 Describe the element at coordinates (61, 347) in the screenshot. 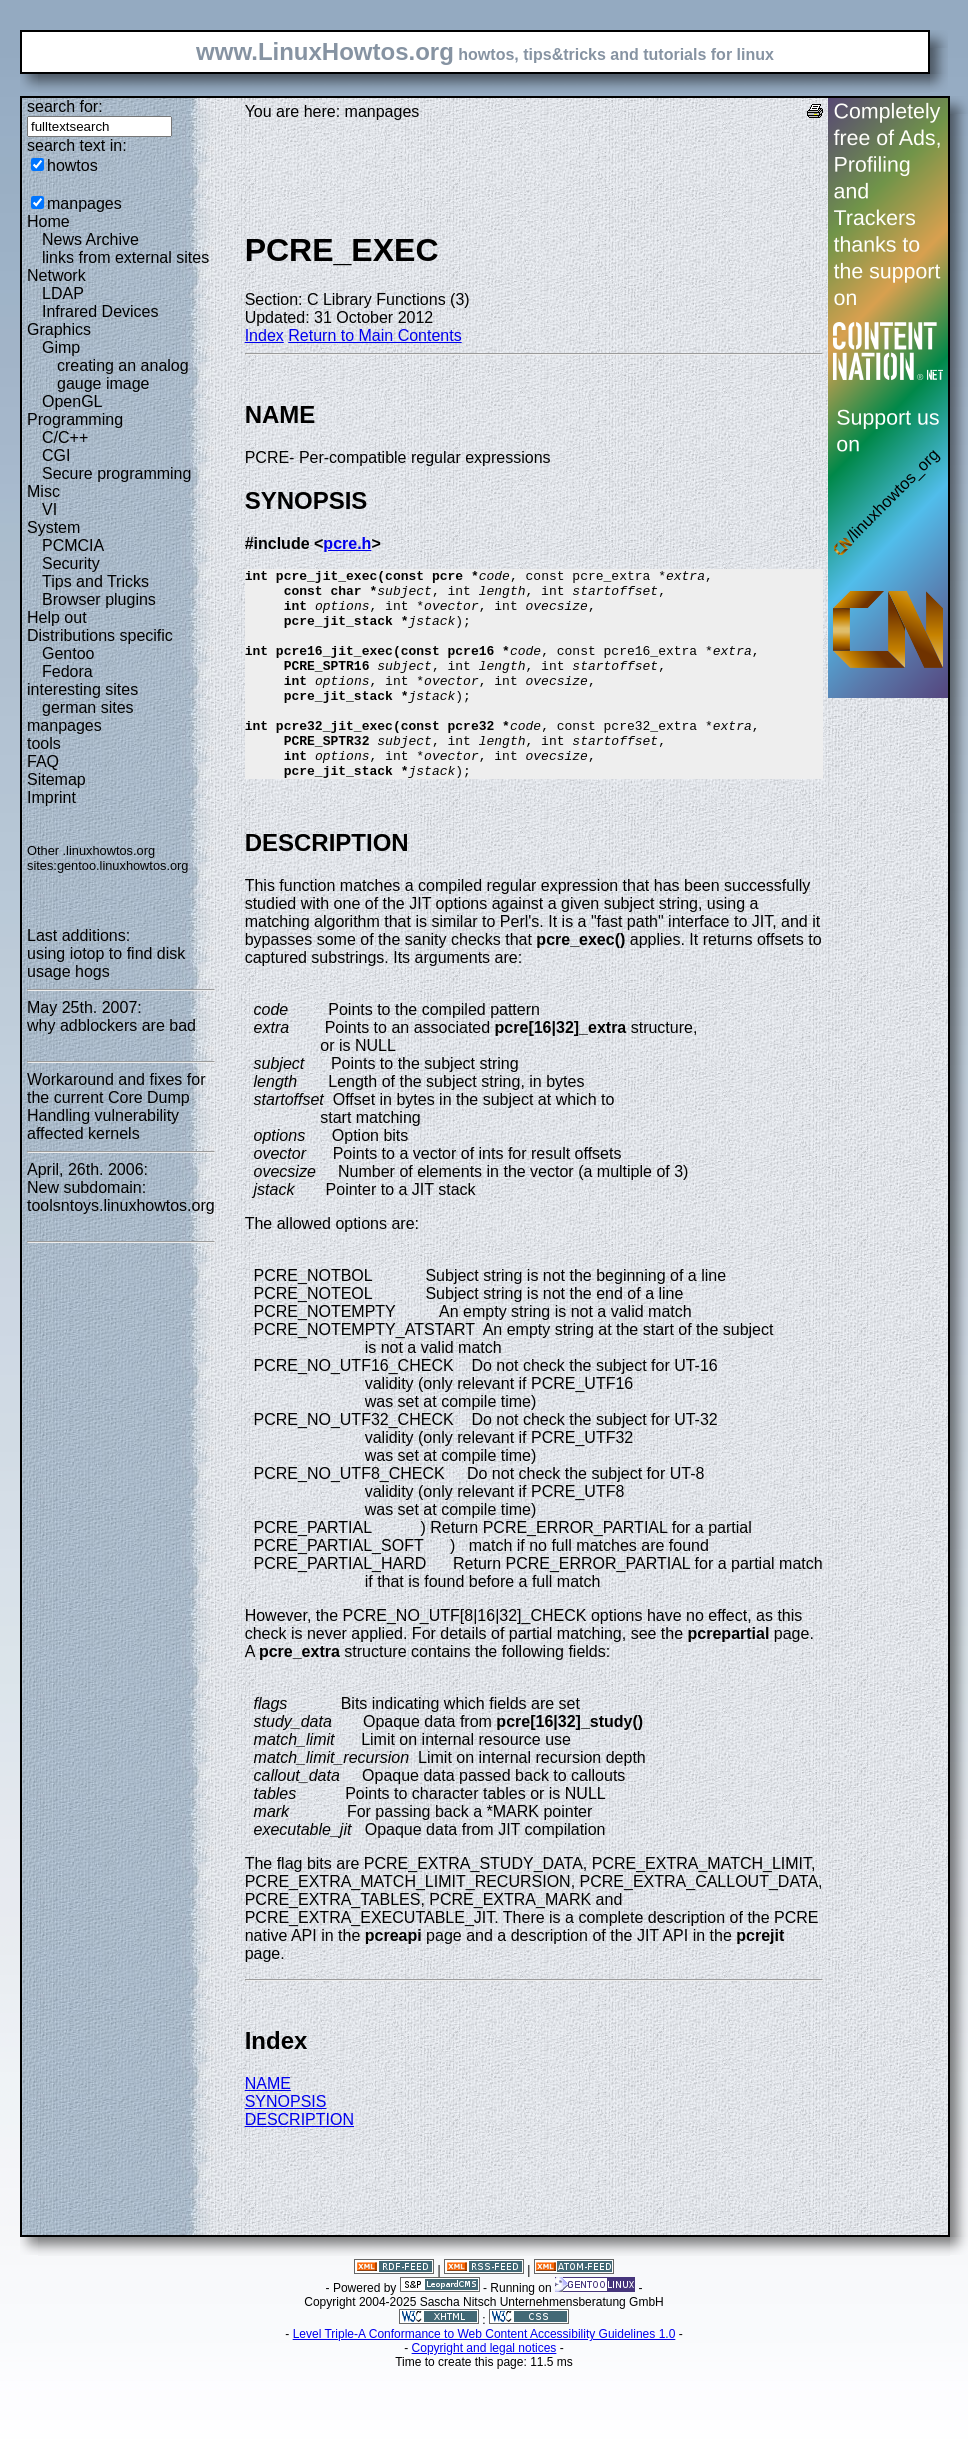

I see `Gimp` at that location.